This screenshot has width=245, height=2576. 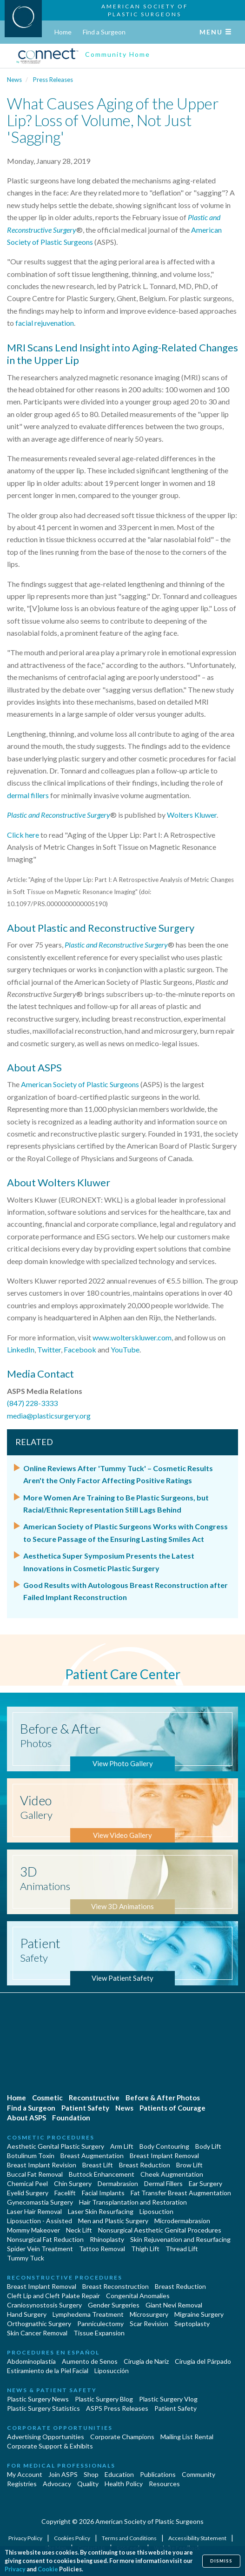 What do you see at coordinates (53, 79) in the screenshot?
I see `Press Releases` at bounding box center [53, 79].